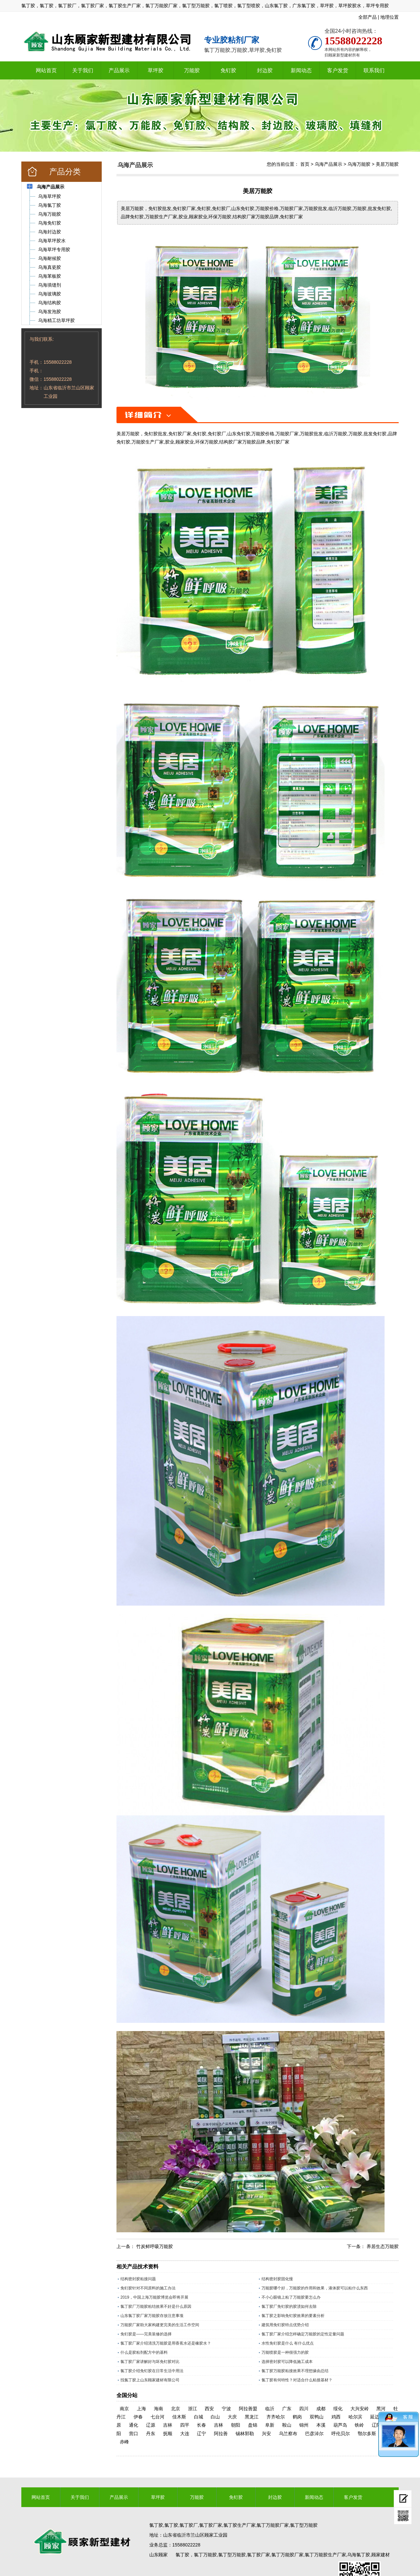  What do you see at coordinates (285, 2352) in the screenshot?
I see `万能喷胶是一种很强力的胶` at bounding box center [285, 2352].